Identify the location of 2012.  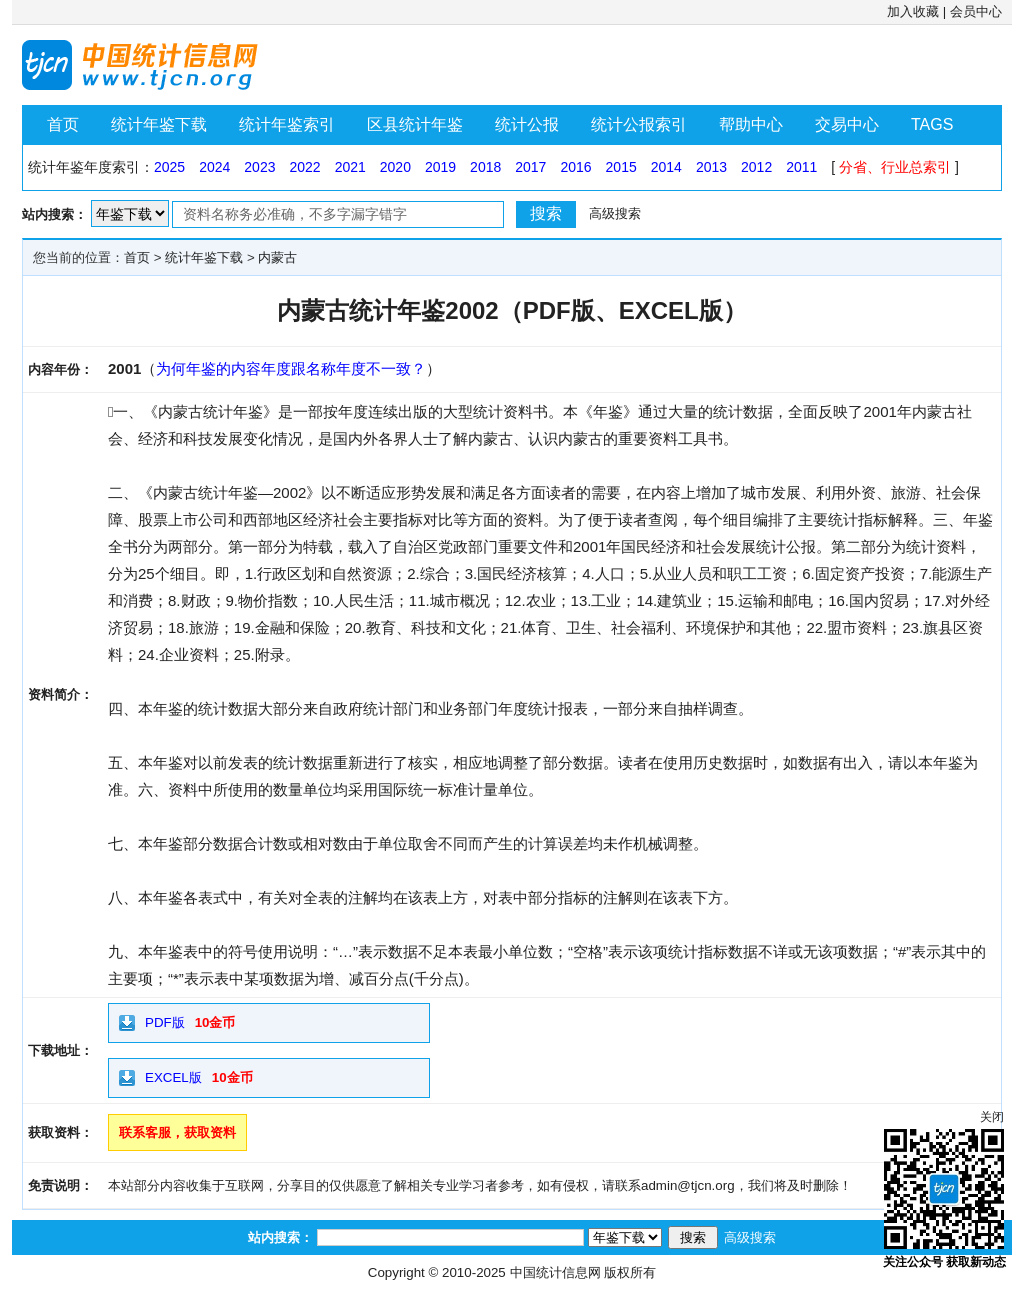
(756, 167).